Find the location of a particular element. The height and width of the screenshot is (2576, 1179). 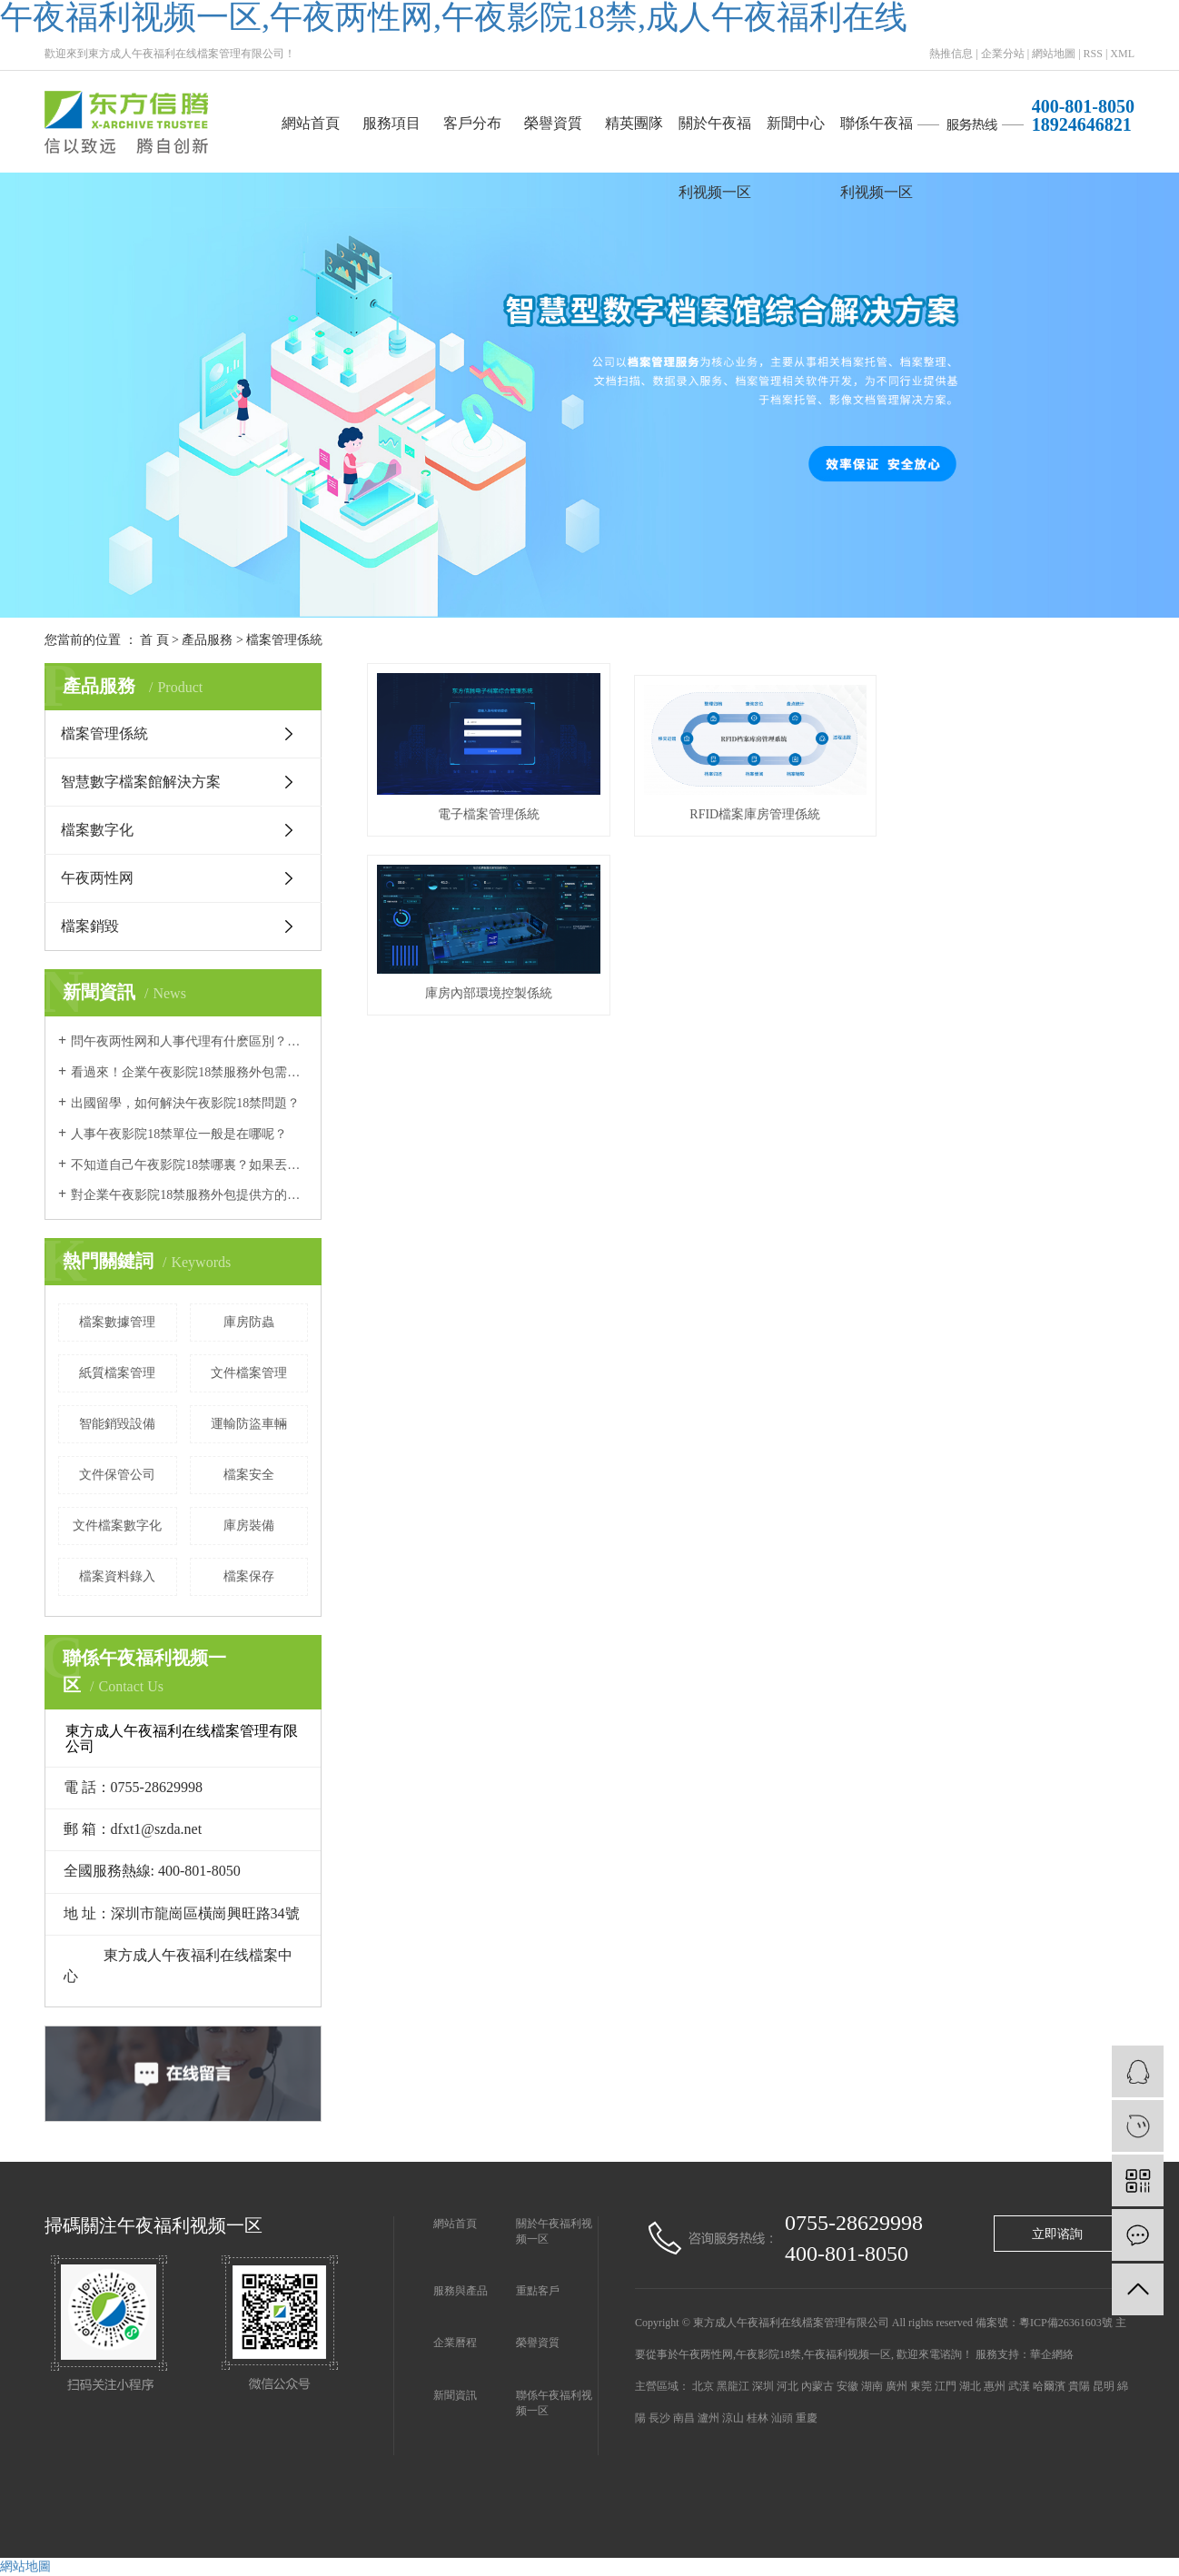

首 頁 is located at coordinates (154, 640).